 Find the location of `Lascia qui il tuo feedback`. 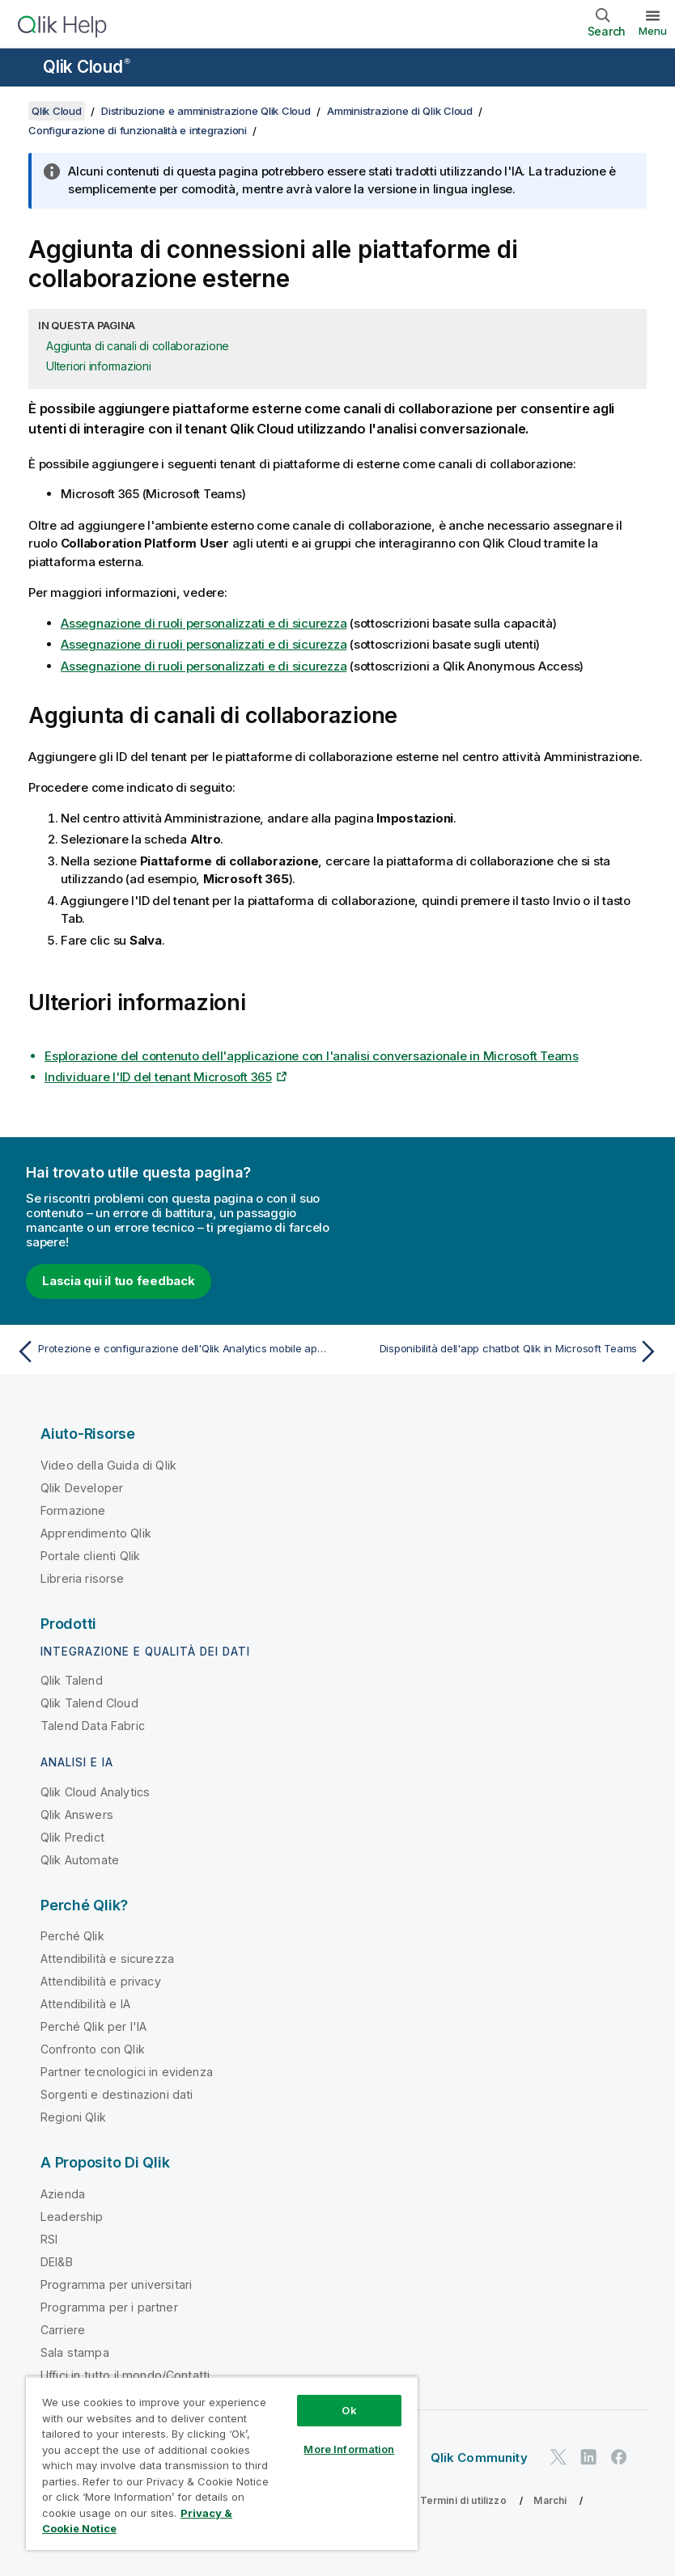

Lascia qui il tuo feedback is located at coordinates (118, 1280).